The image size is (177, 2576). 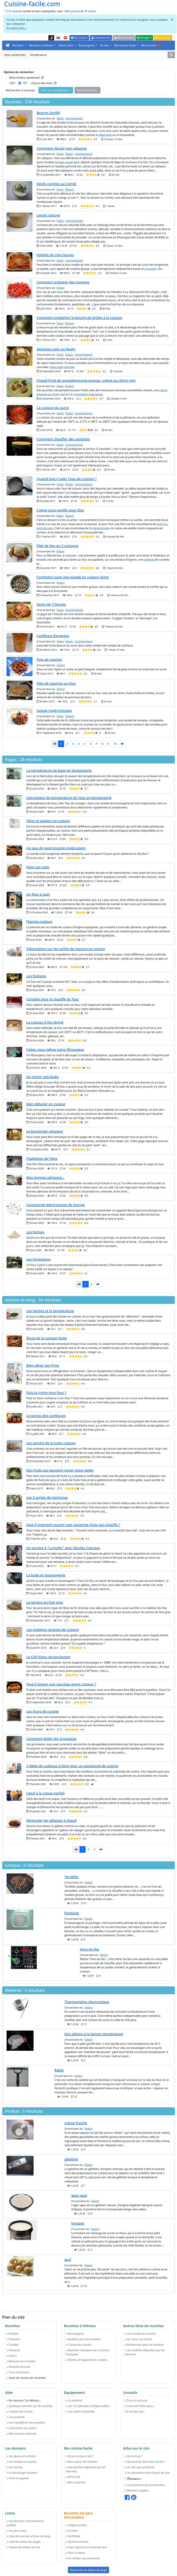 I want to click on Recettes de base, so click(x=19, y=2367).